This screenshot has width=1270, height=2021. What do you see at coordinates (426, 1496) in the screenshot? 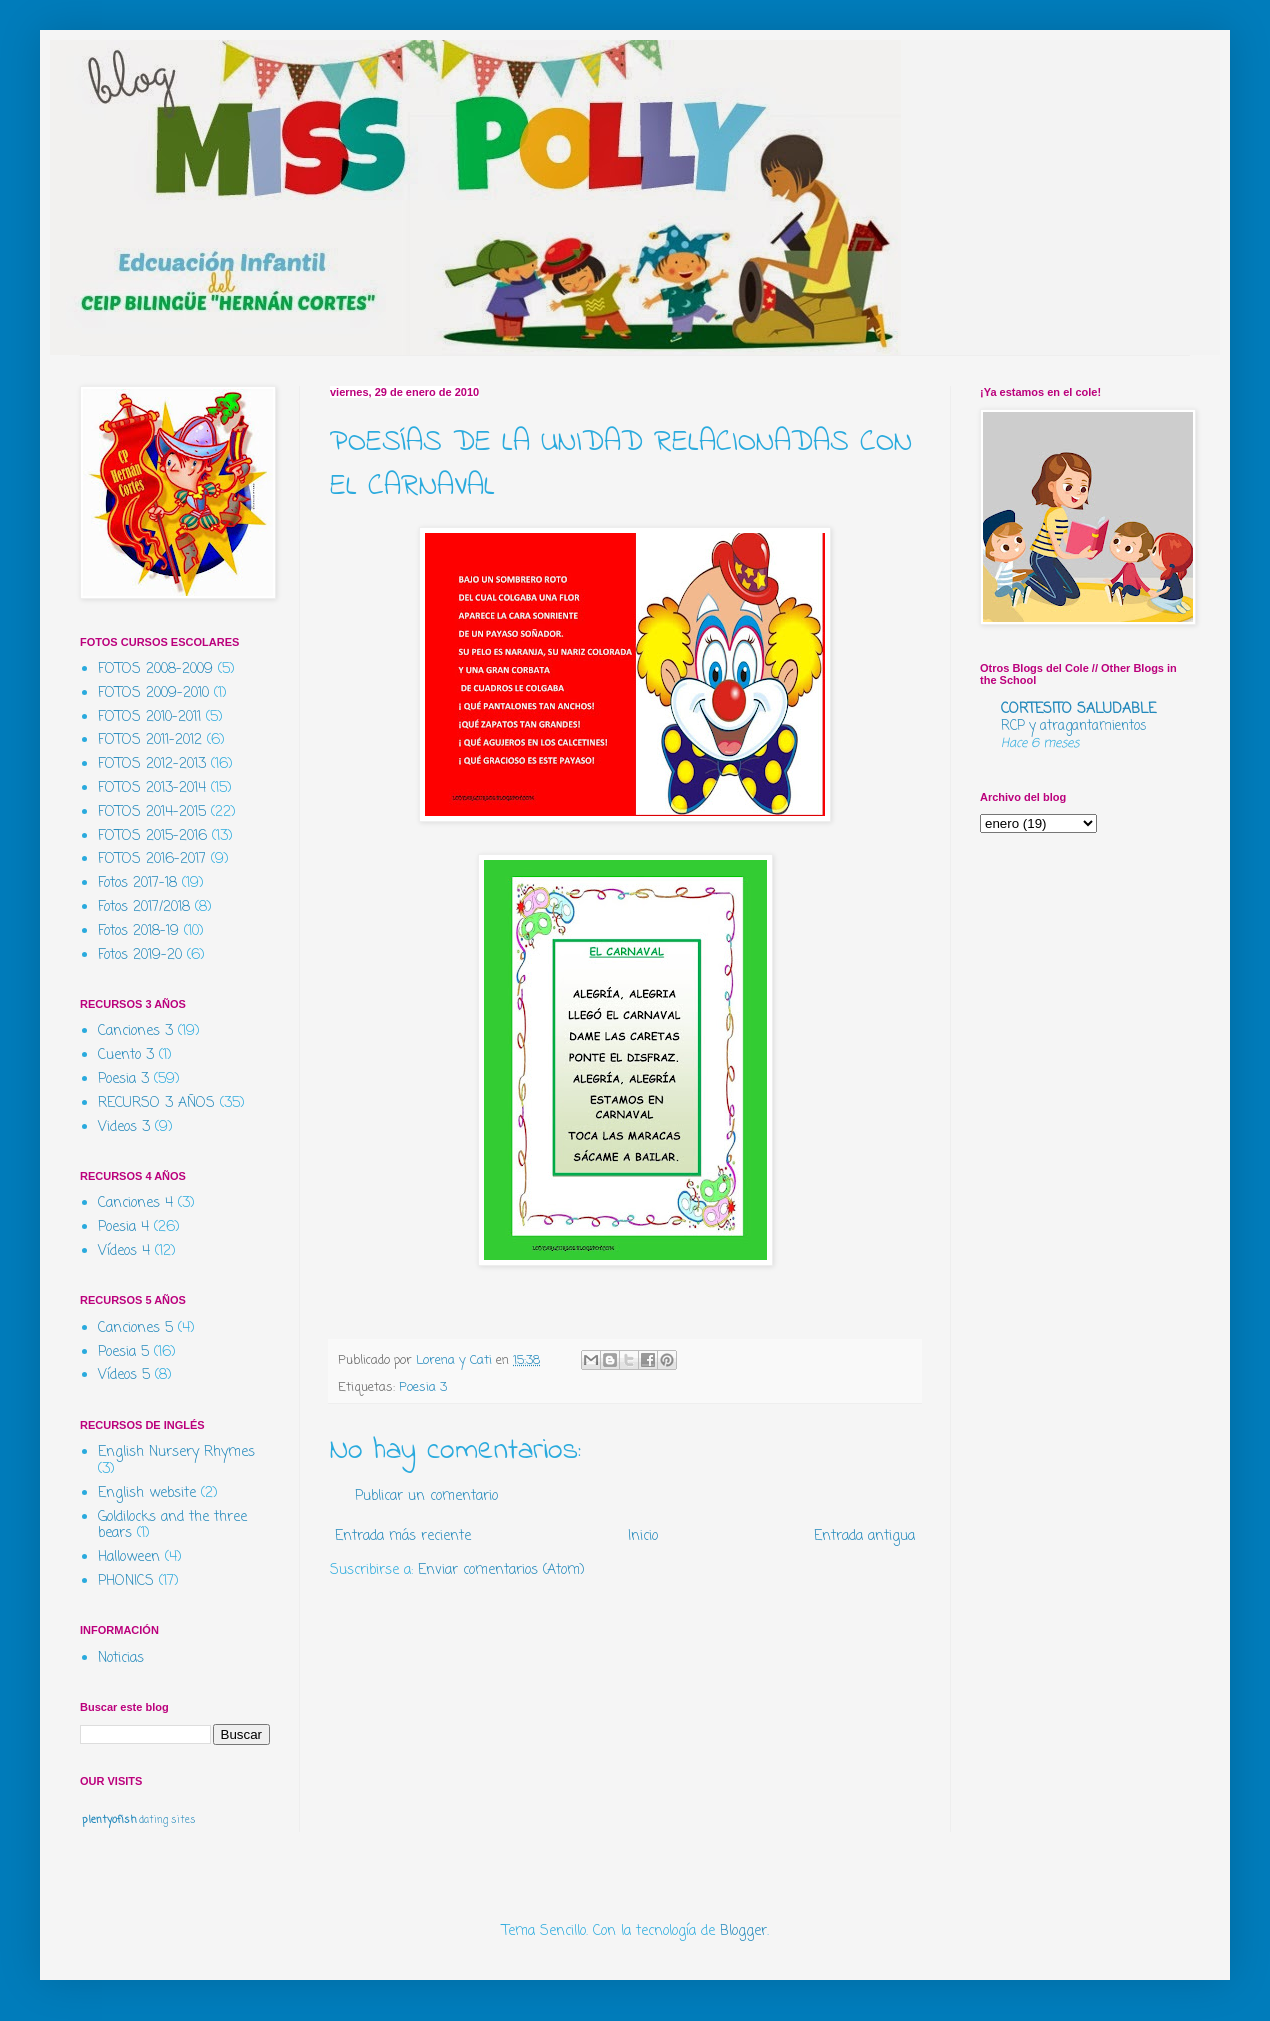
I see `Publicar un comentario` at bounding box center [426, 1496].